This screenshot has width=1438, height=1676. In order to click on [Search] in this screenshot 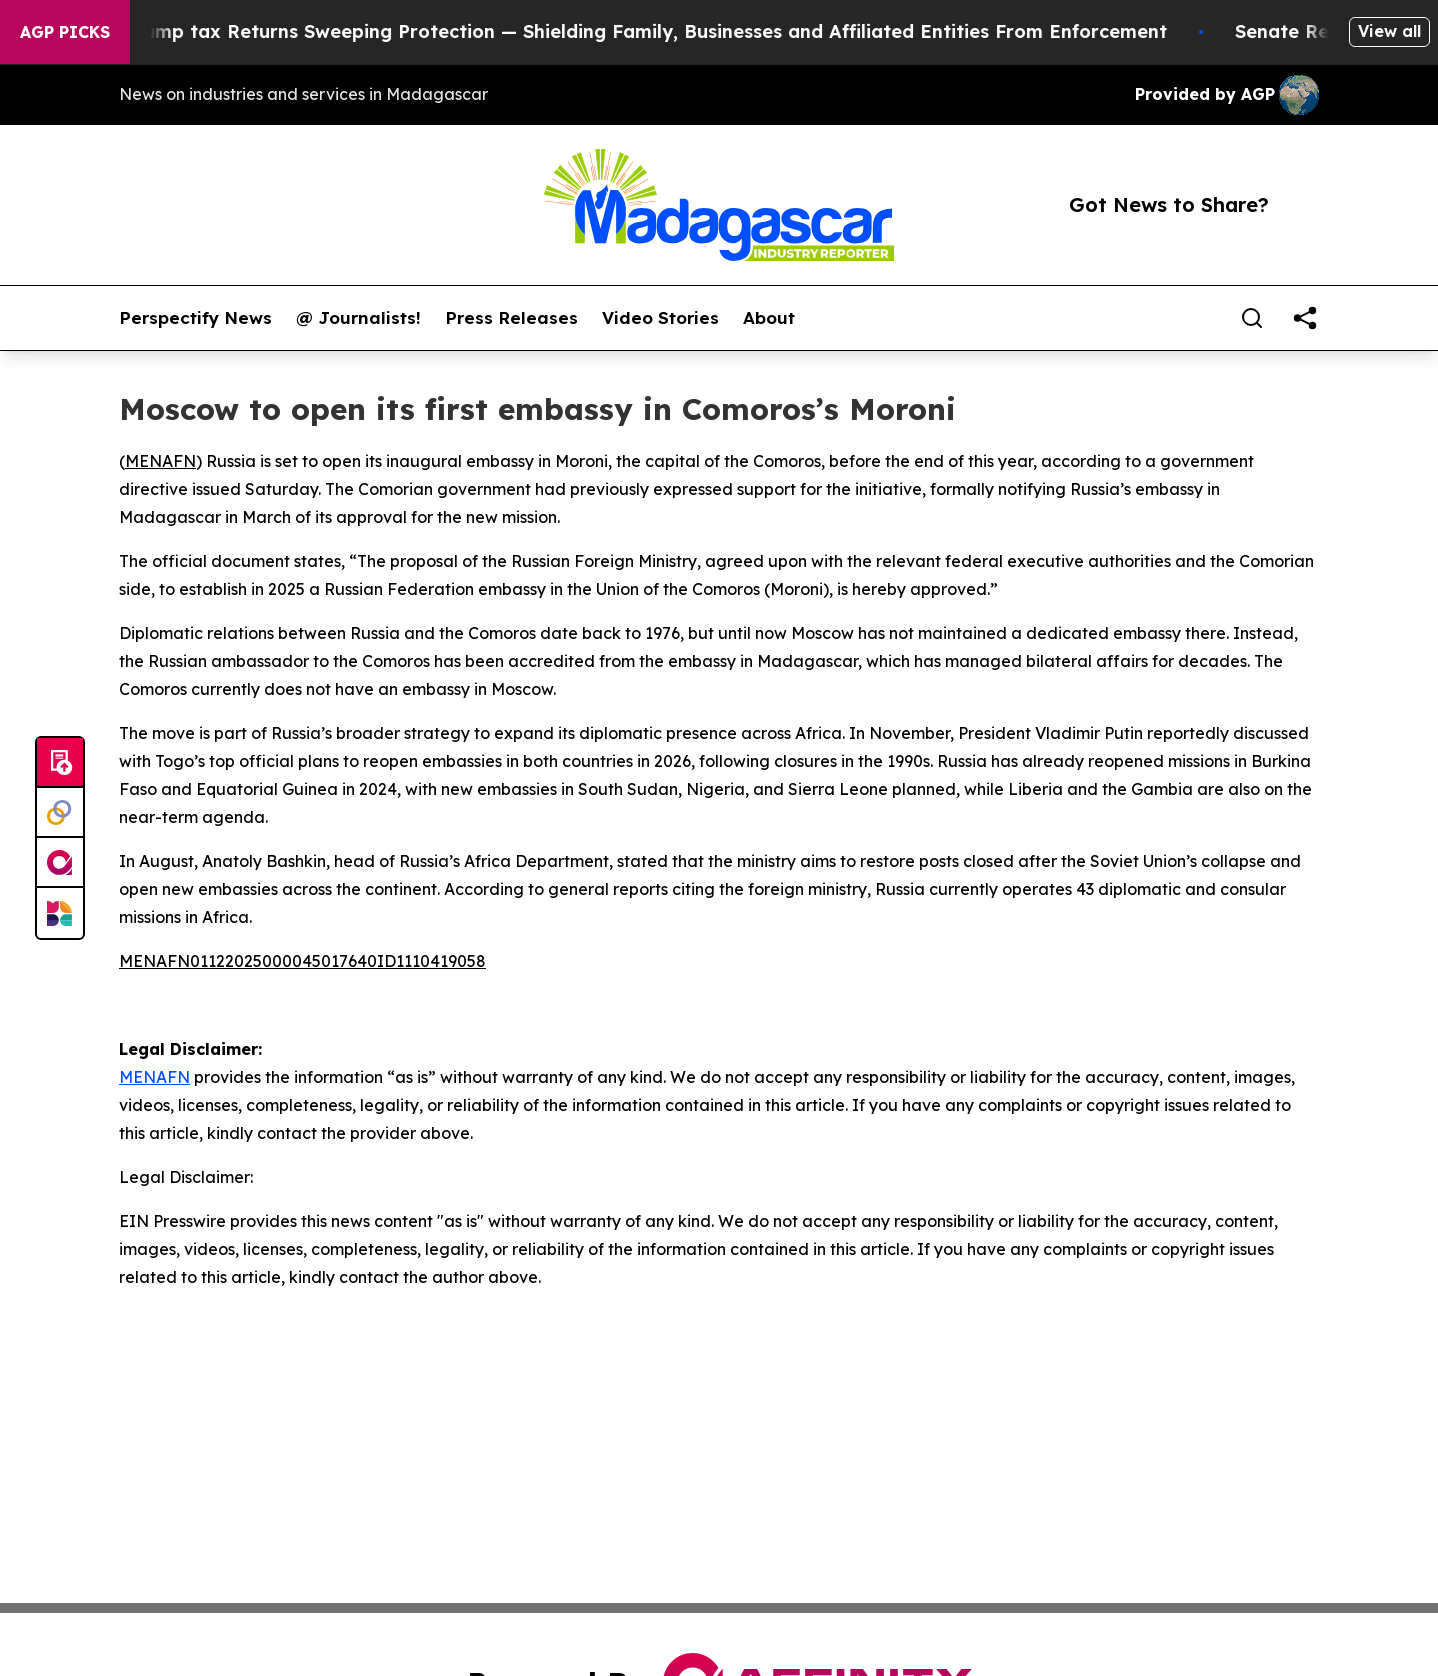, I will do `click(1252, 318)`.